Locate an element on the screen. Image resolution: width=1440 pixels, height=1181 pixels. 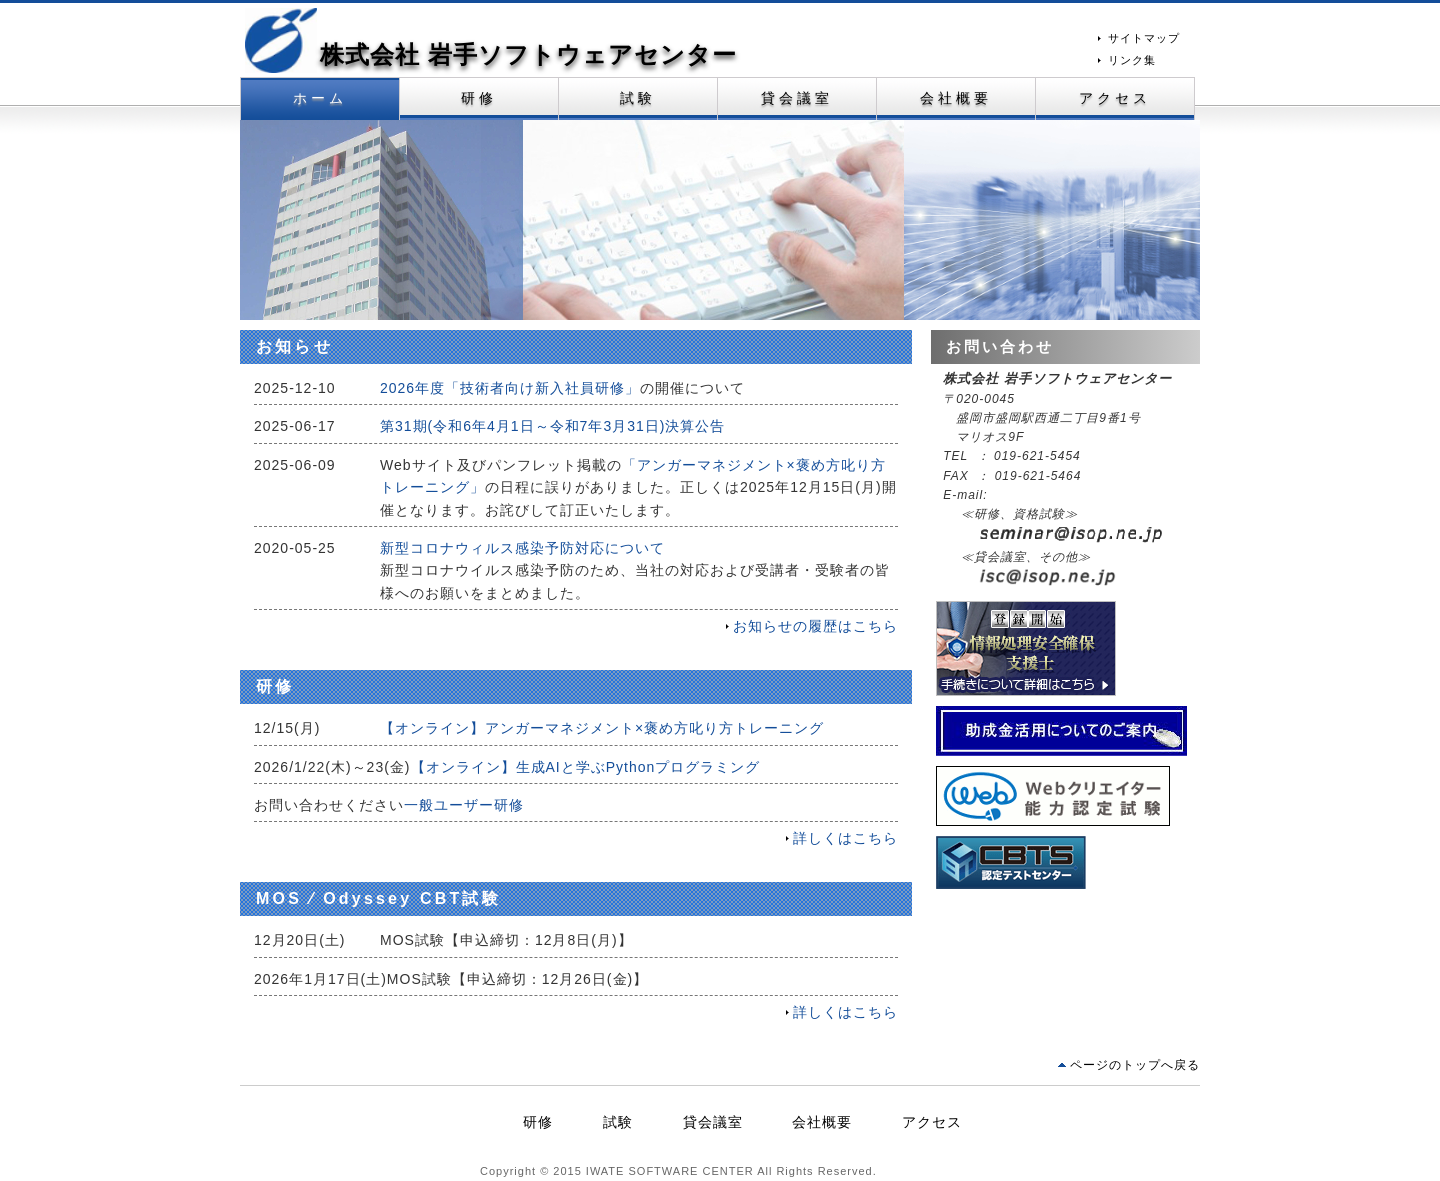
貸会議室 is located at coordinates (797, 98).